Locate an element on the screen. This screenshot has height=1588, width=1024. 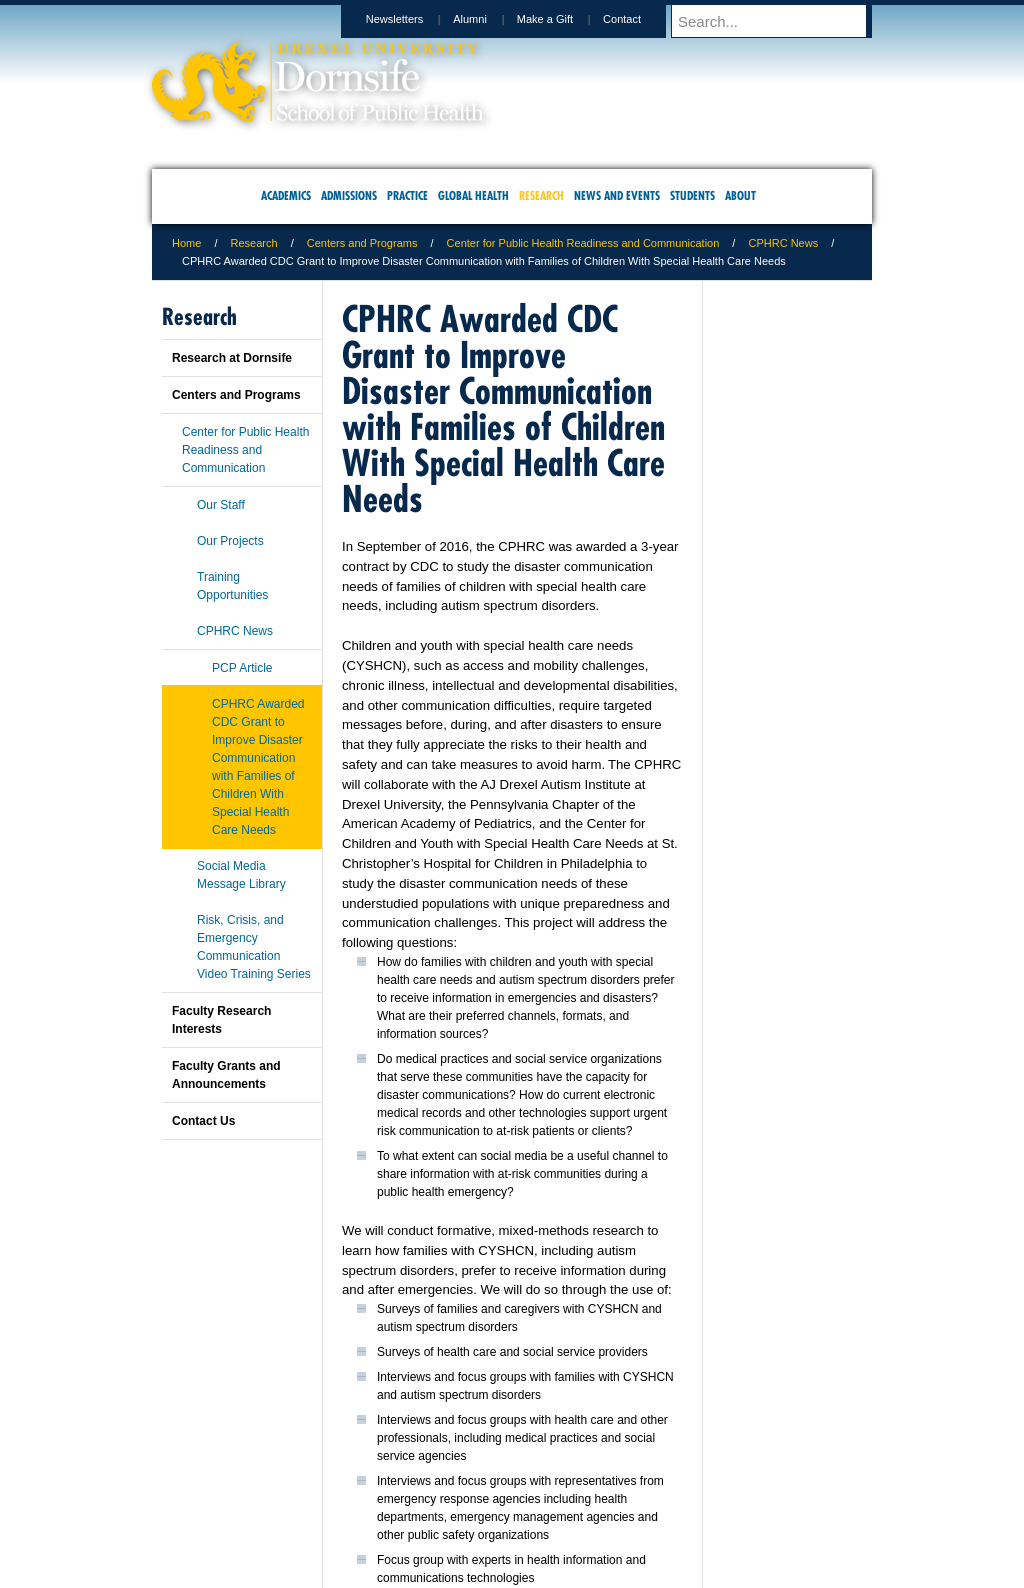
Make a Gift is located at coordinates (564, 19).